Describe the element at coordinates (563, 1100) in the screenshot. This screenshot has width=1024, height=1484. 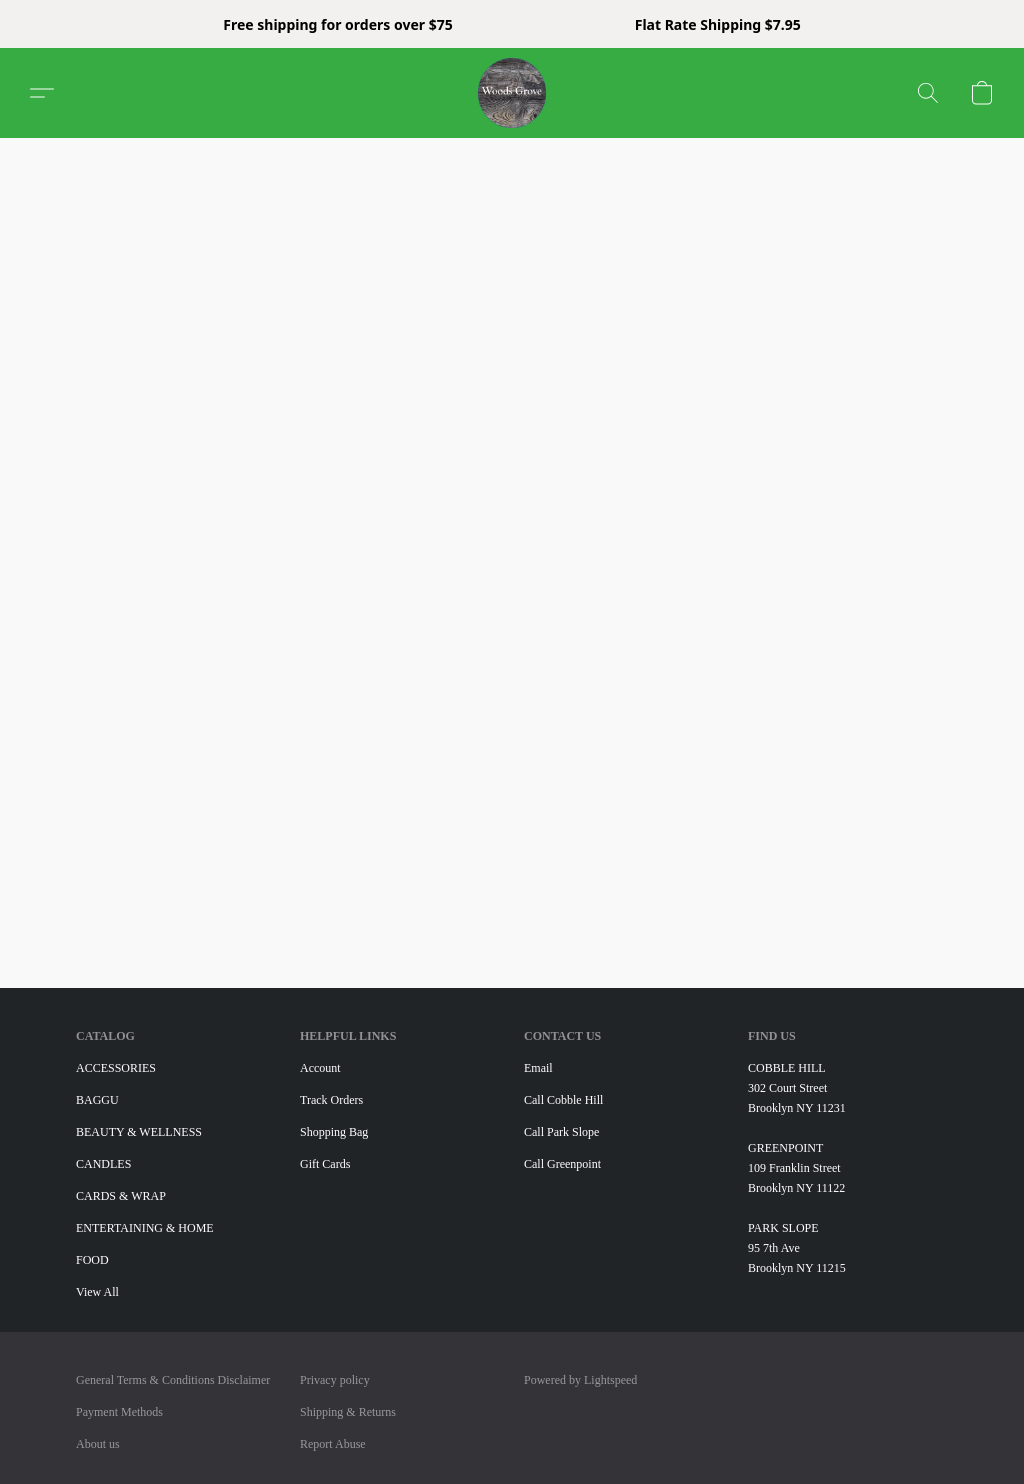
I see `Call Cobble Hill` at that location.